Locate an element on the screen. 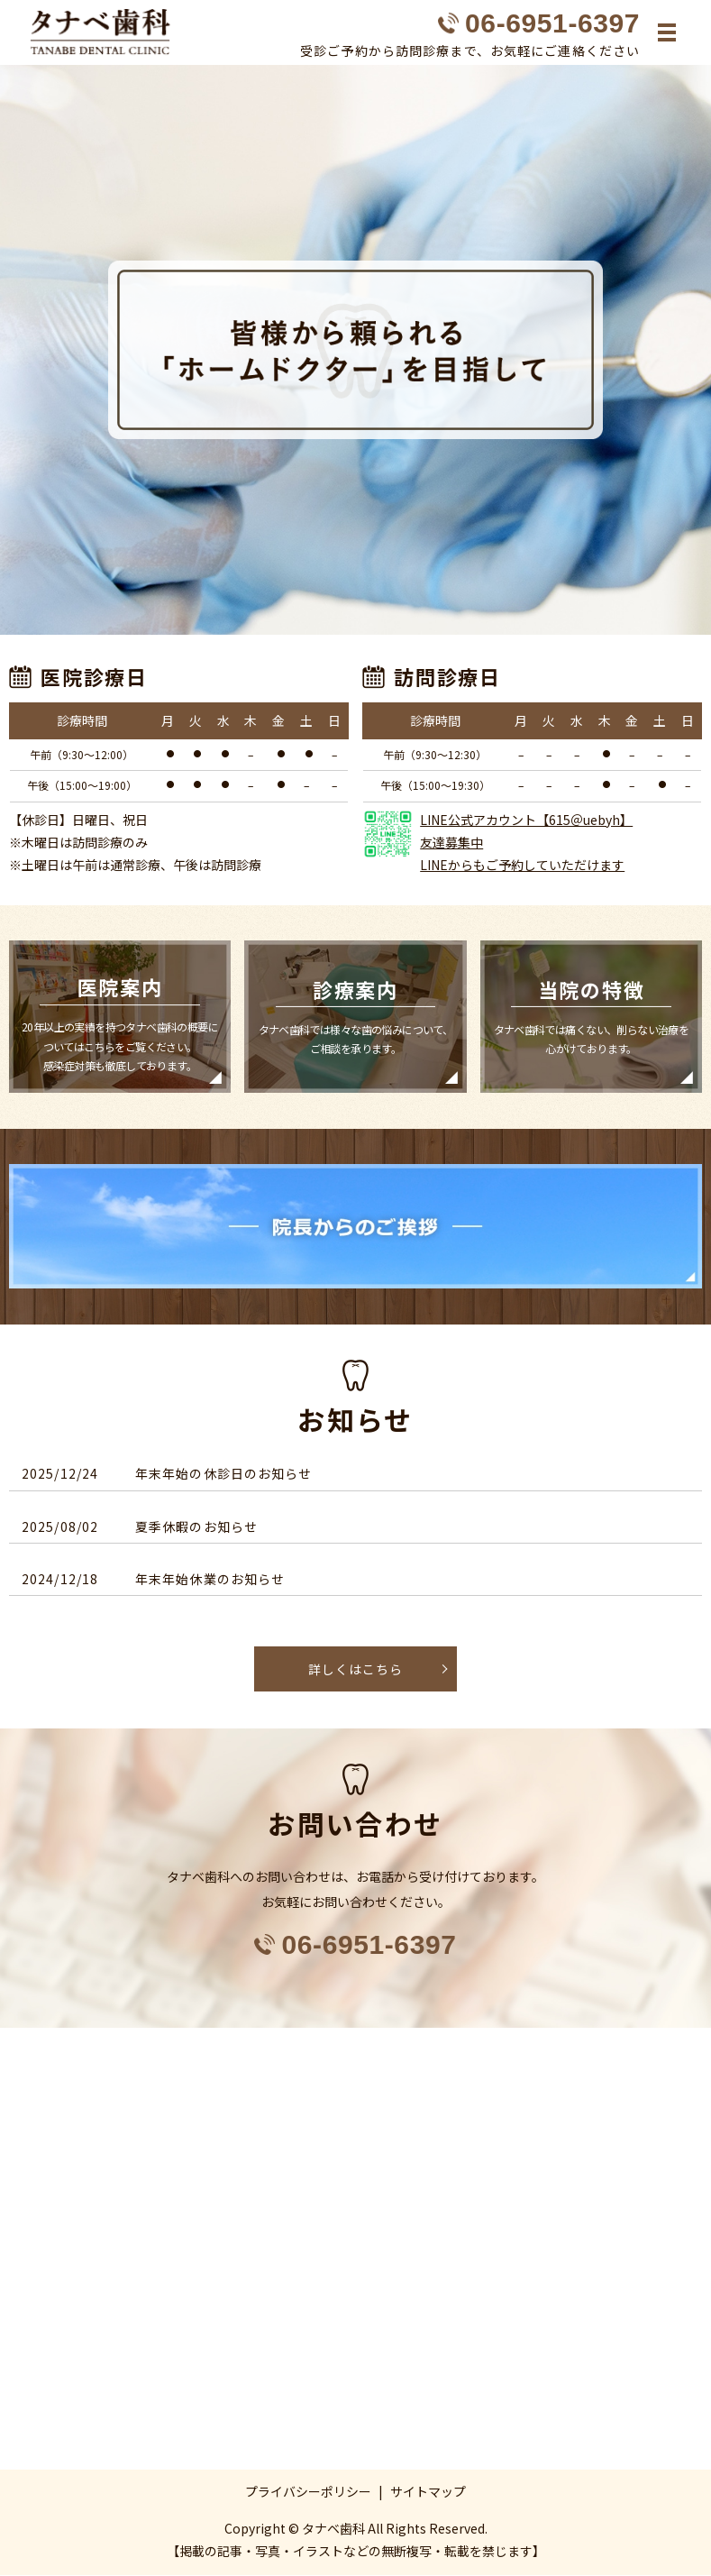 This screenshot has height=2576, width=711. サイトマップ is located at coordinates (428, 2491).